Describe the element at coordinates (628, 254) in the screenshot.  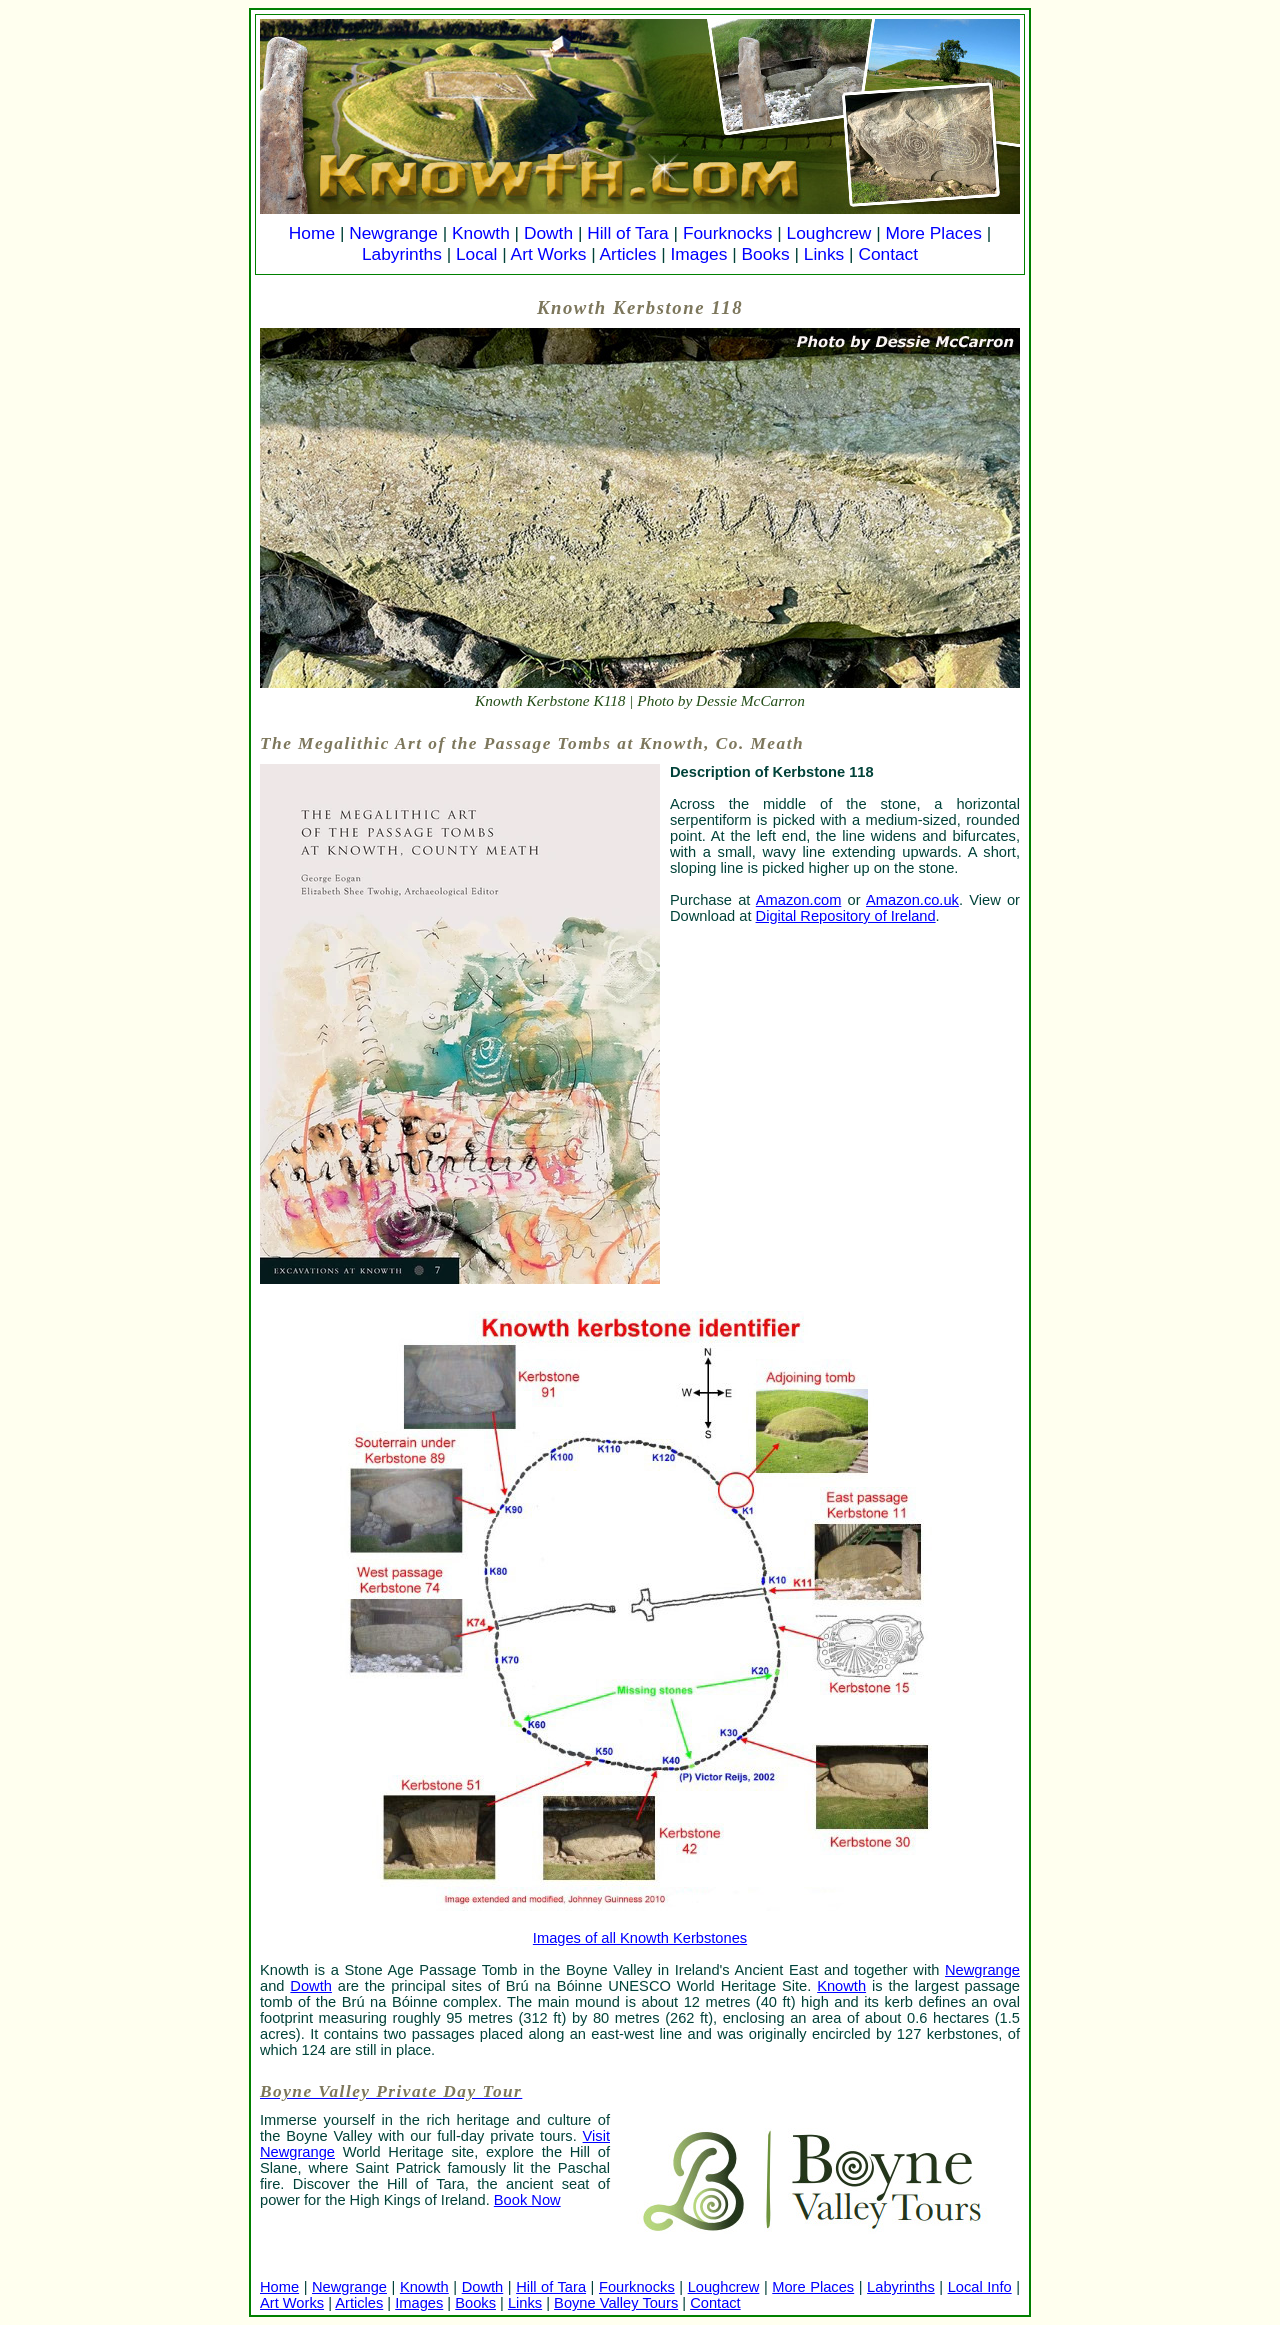
I see `Articles` at that location.